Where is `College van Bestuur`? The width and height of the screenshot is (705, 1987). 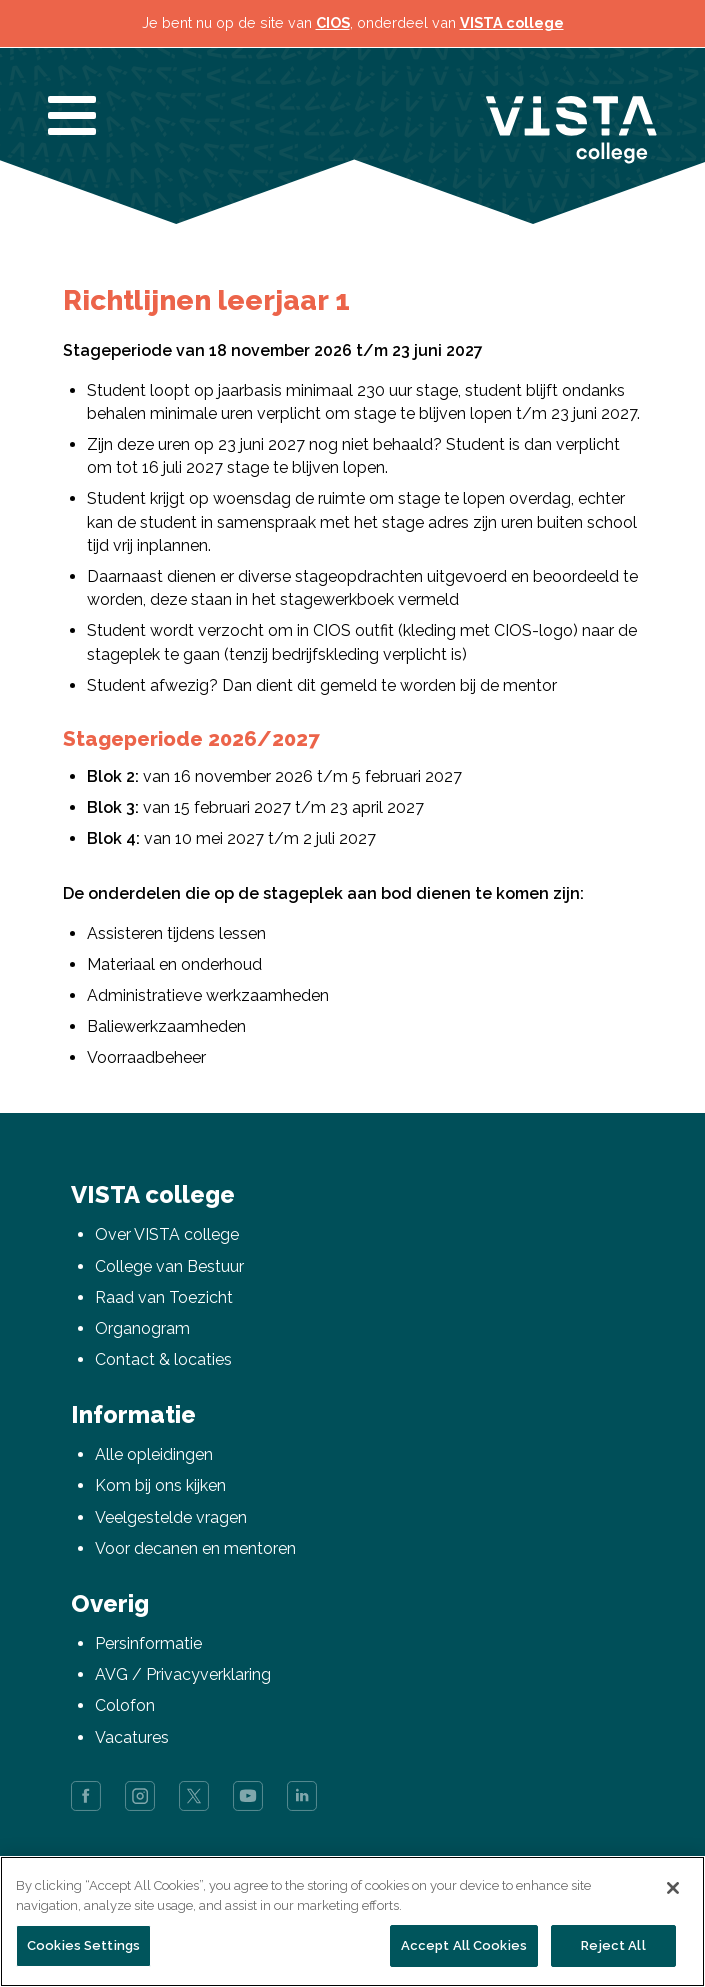
College van Bestuur is located at coordinates (169, 1266).